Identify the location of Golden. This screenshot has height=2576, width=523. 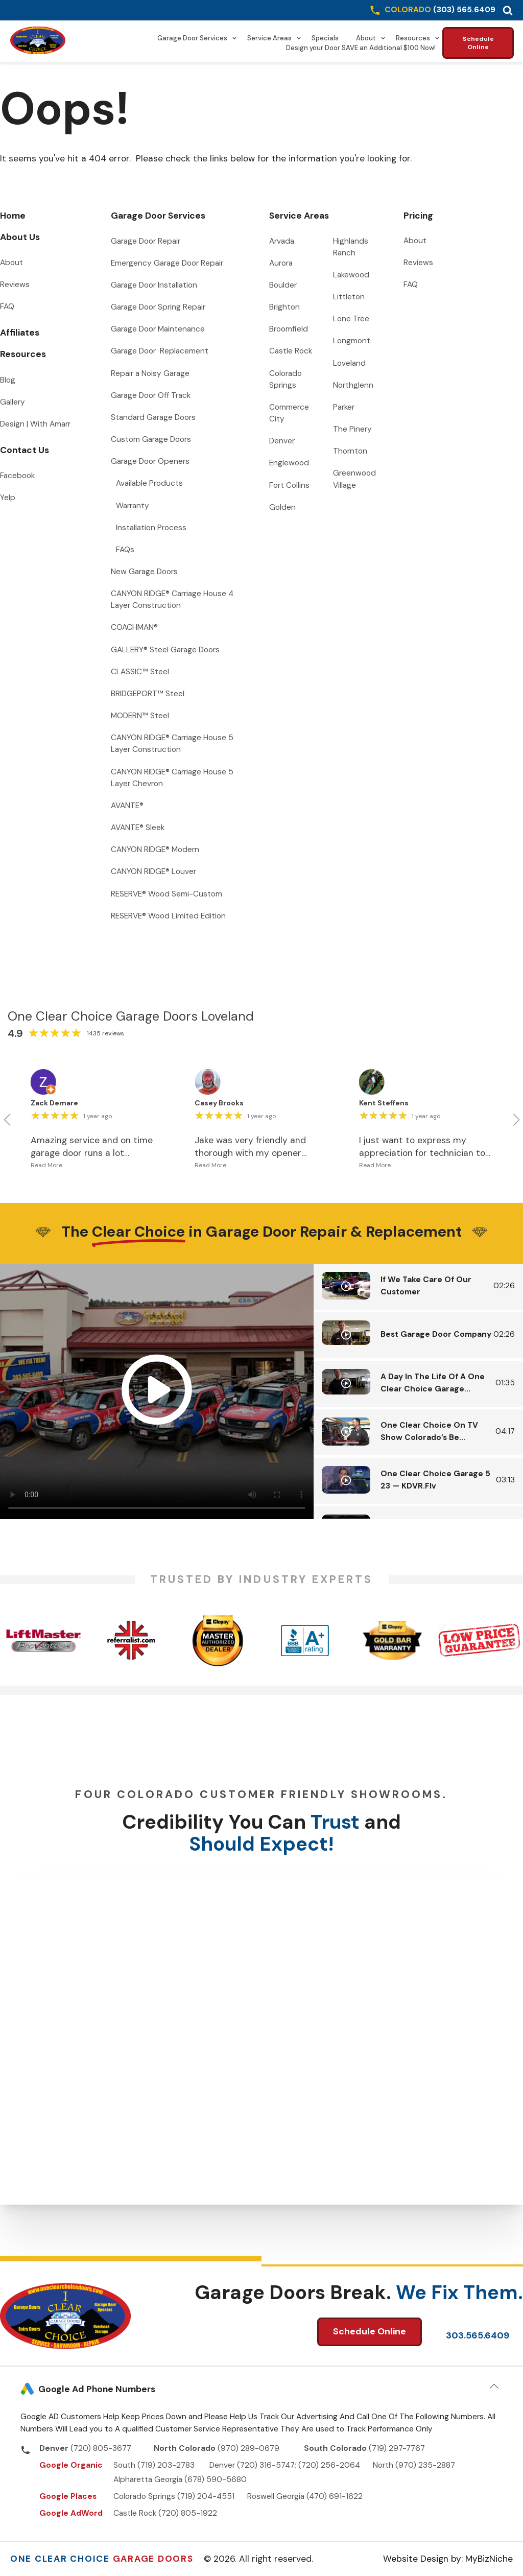
(282, 507).